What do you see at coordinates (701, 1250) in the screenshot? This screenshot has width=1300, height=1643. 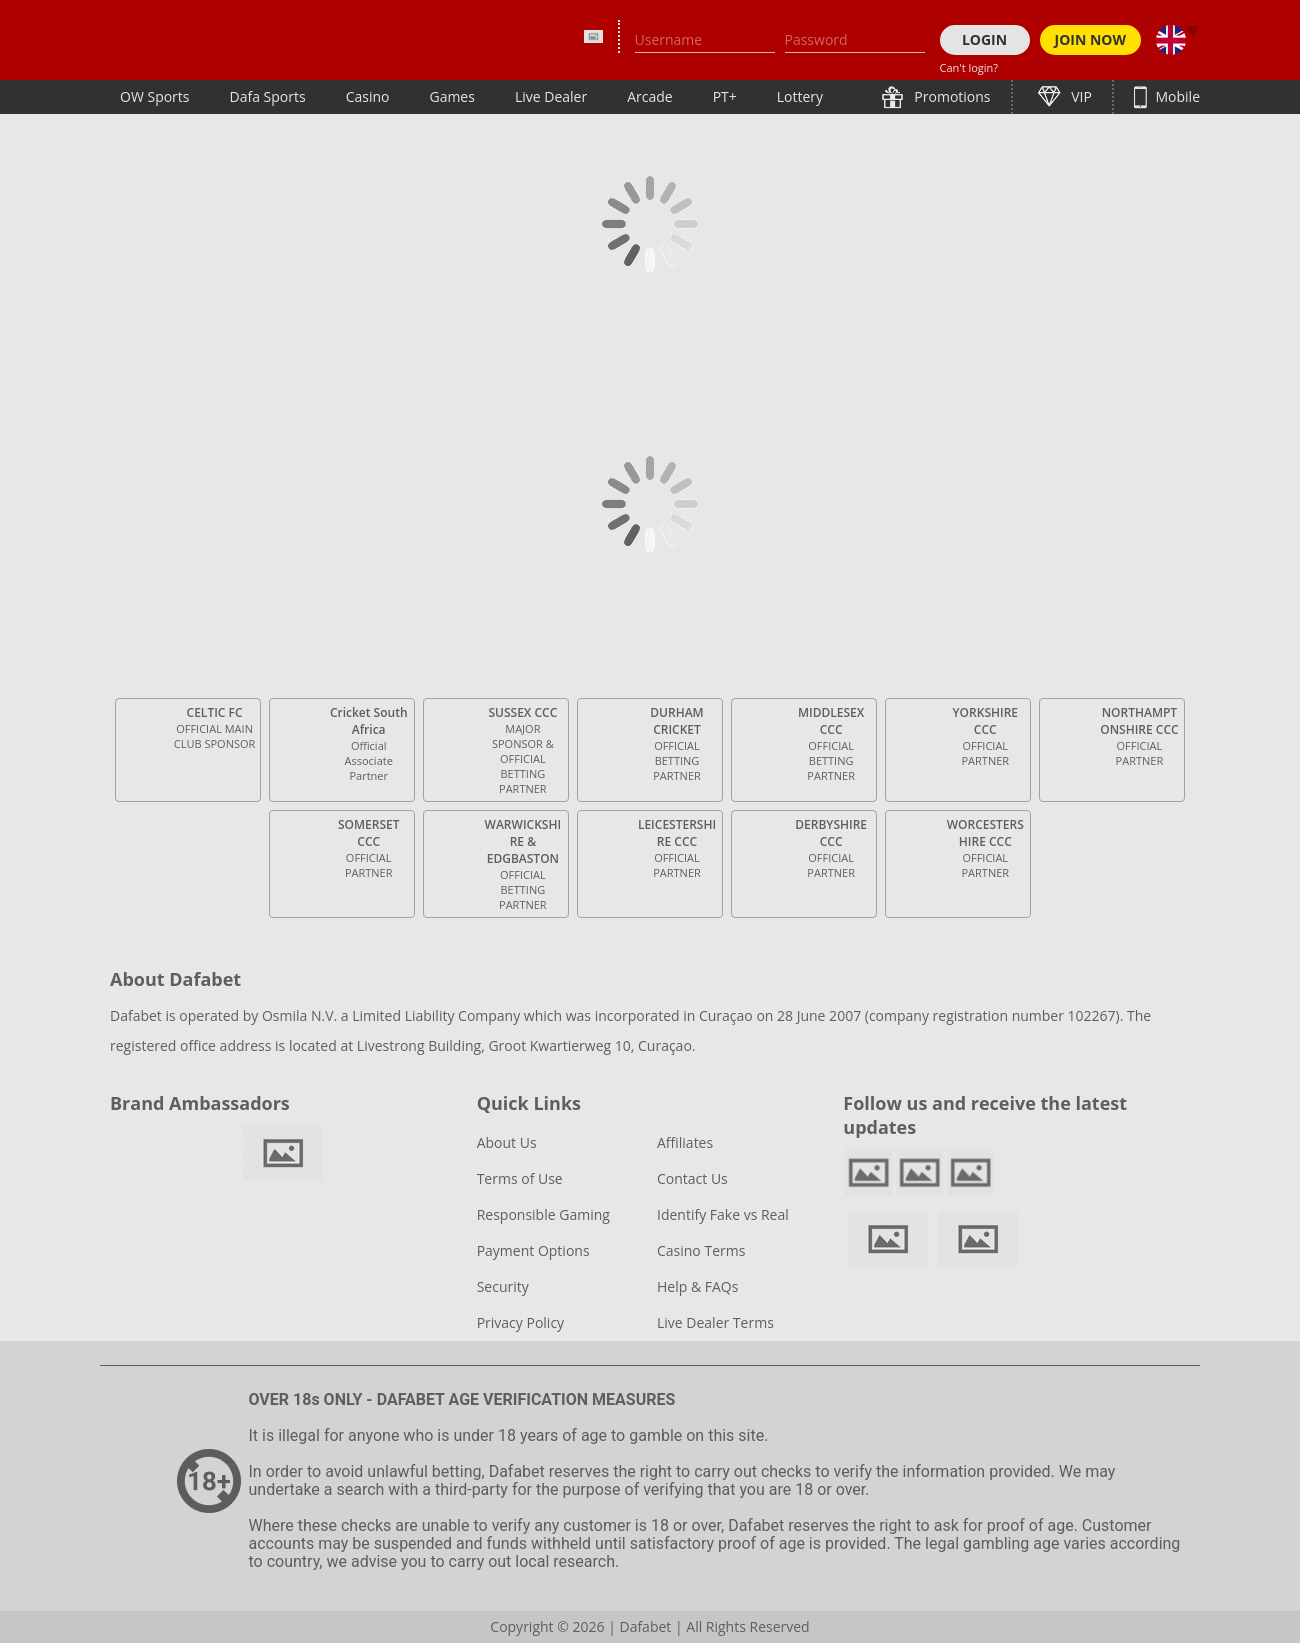 I see `Casino Terms` at bounding box center [701, 1250].